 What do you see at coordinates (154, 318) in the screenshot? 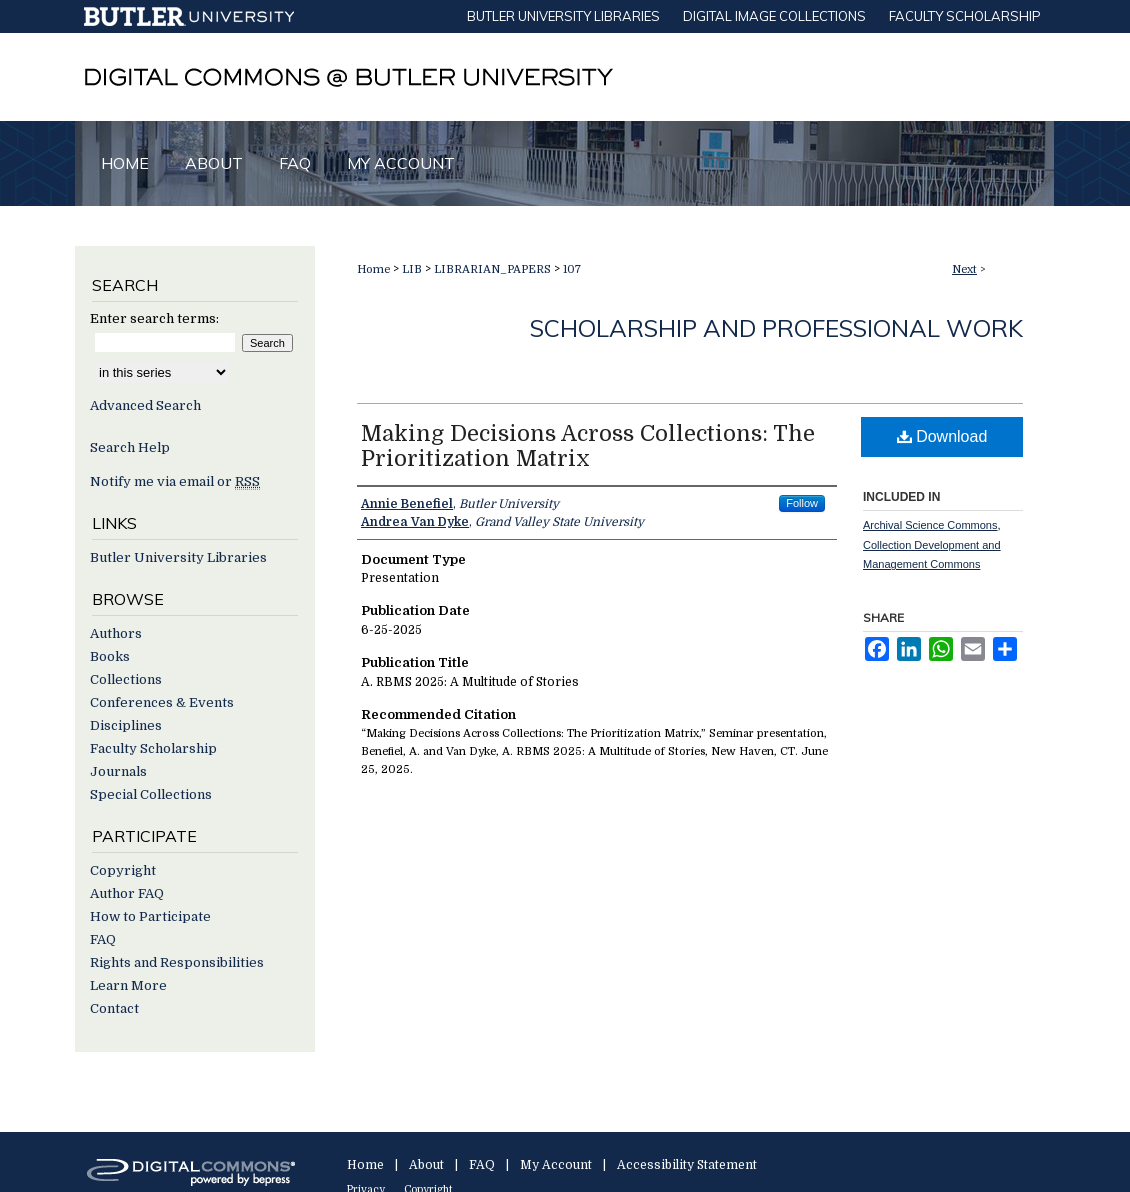
I see `Enter search terms:` at bounding box center [154, 318].